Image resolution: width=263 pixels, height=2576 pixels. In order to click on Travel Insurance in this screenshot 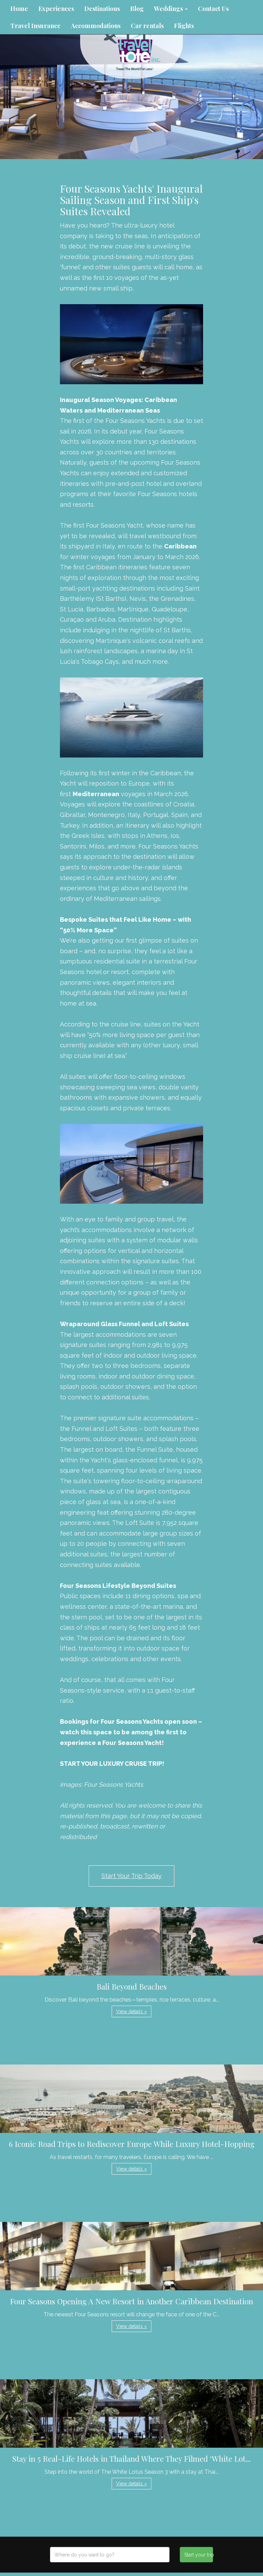, I will do `click(35, 26)`.